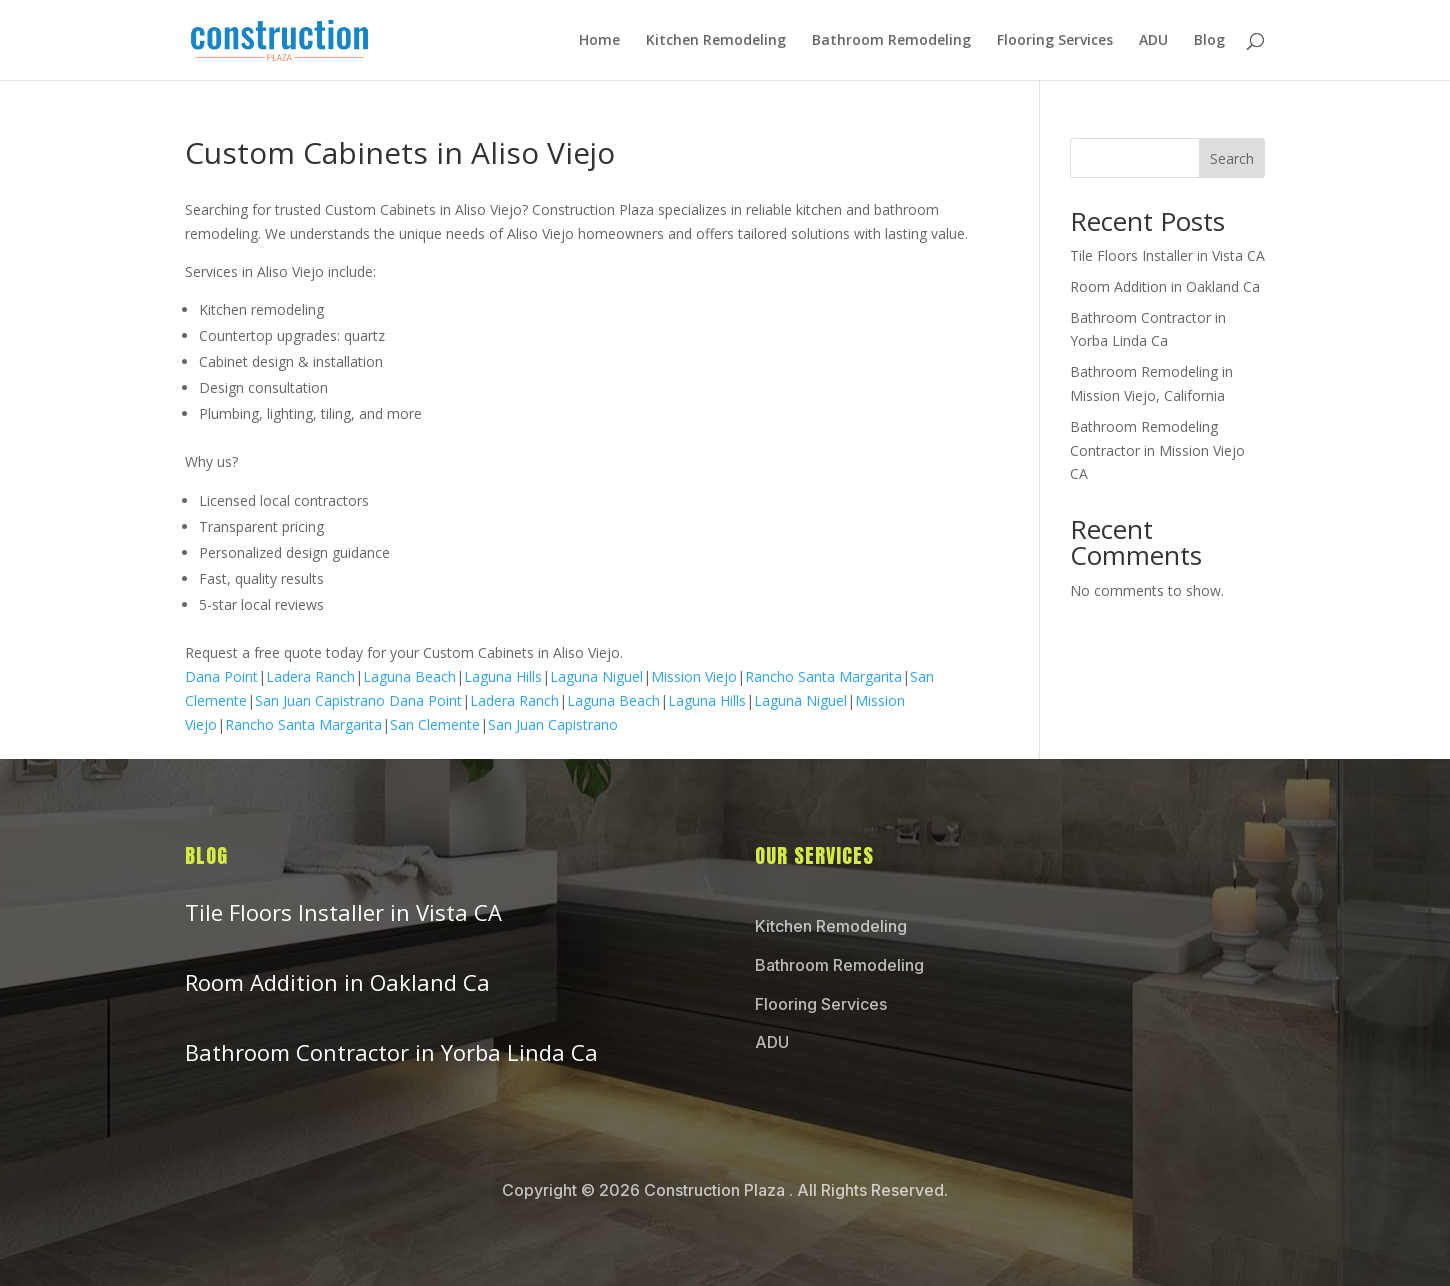  I want to click on Flooring Services, so click(1055, 41).